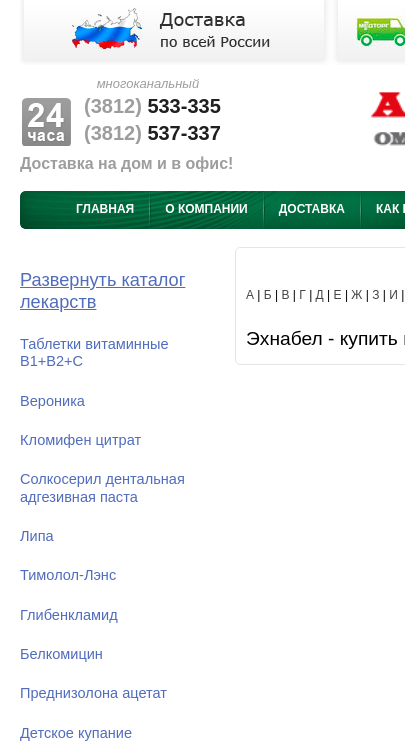 The image size is (405, 745). What do you see at coordinates (105, 209) in the screenshot?
I see `Главная` at bounding box center [105, 209].